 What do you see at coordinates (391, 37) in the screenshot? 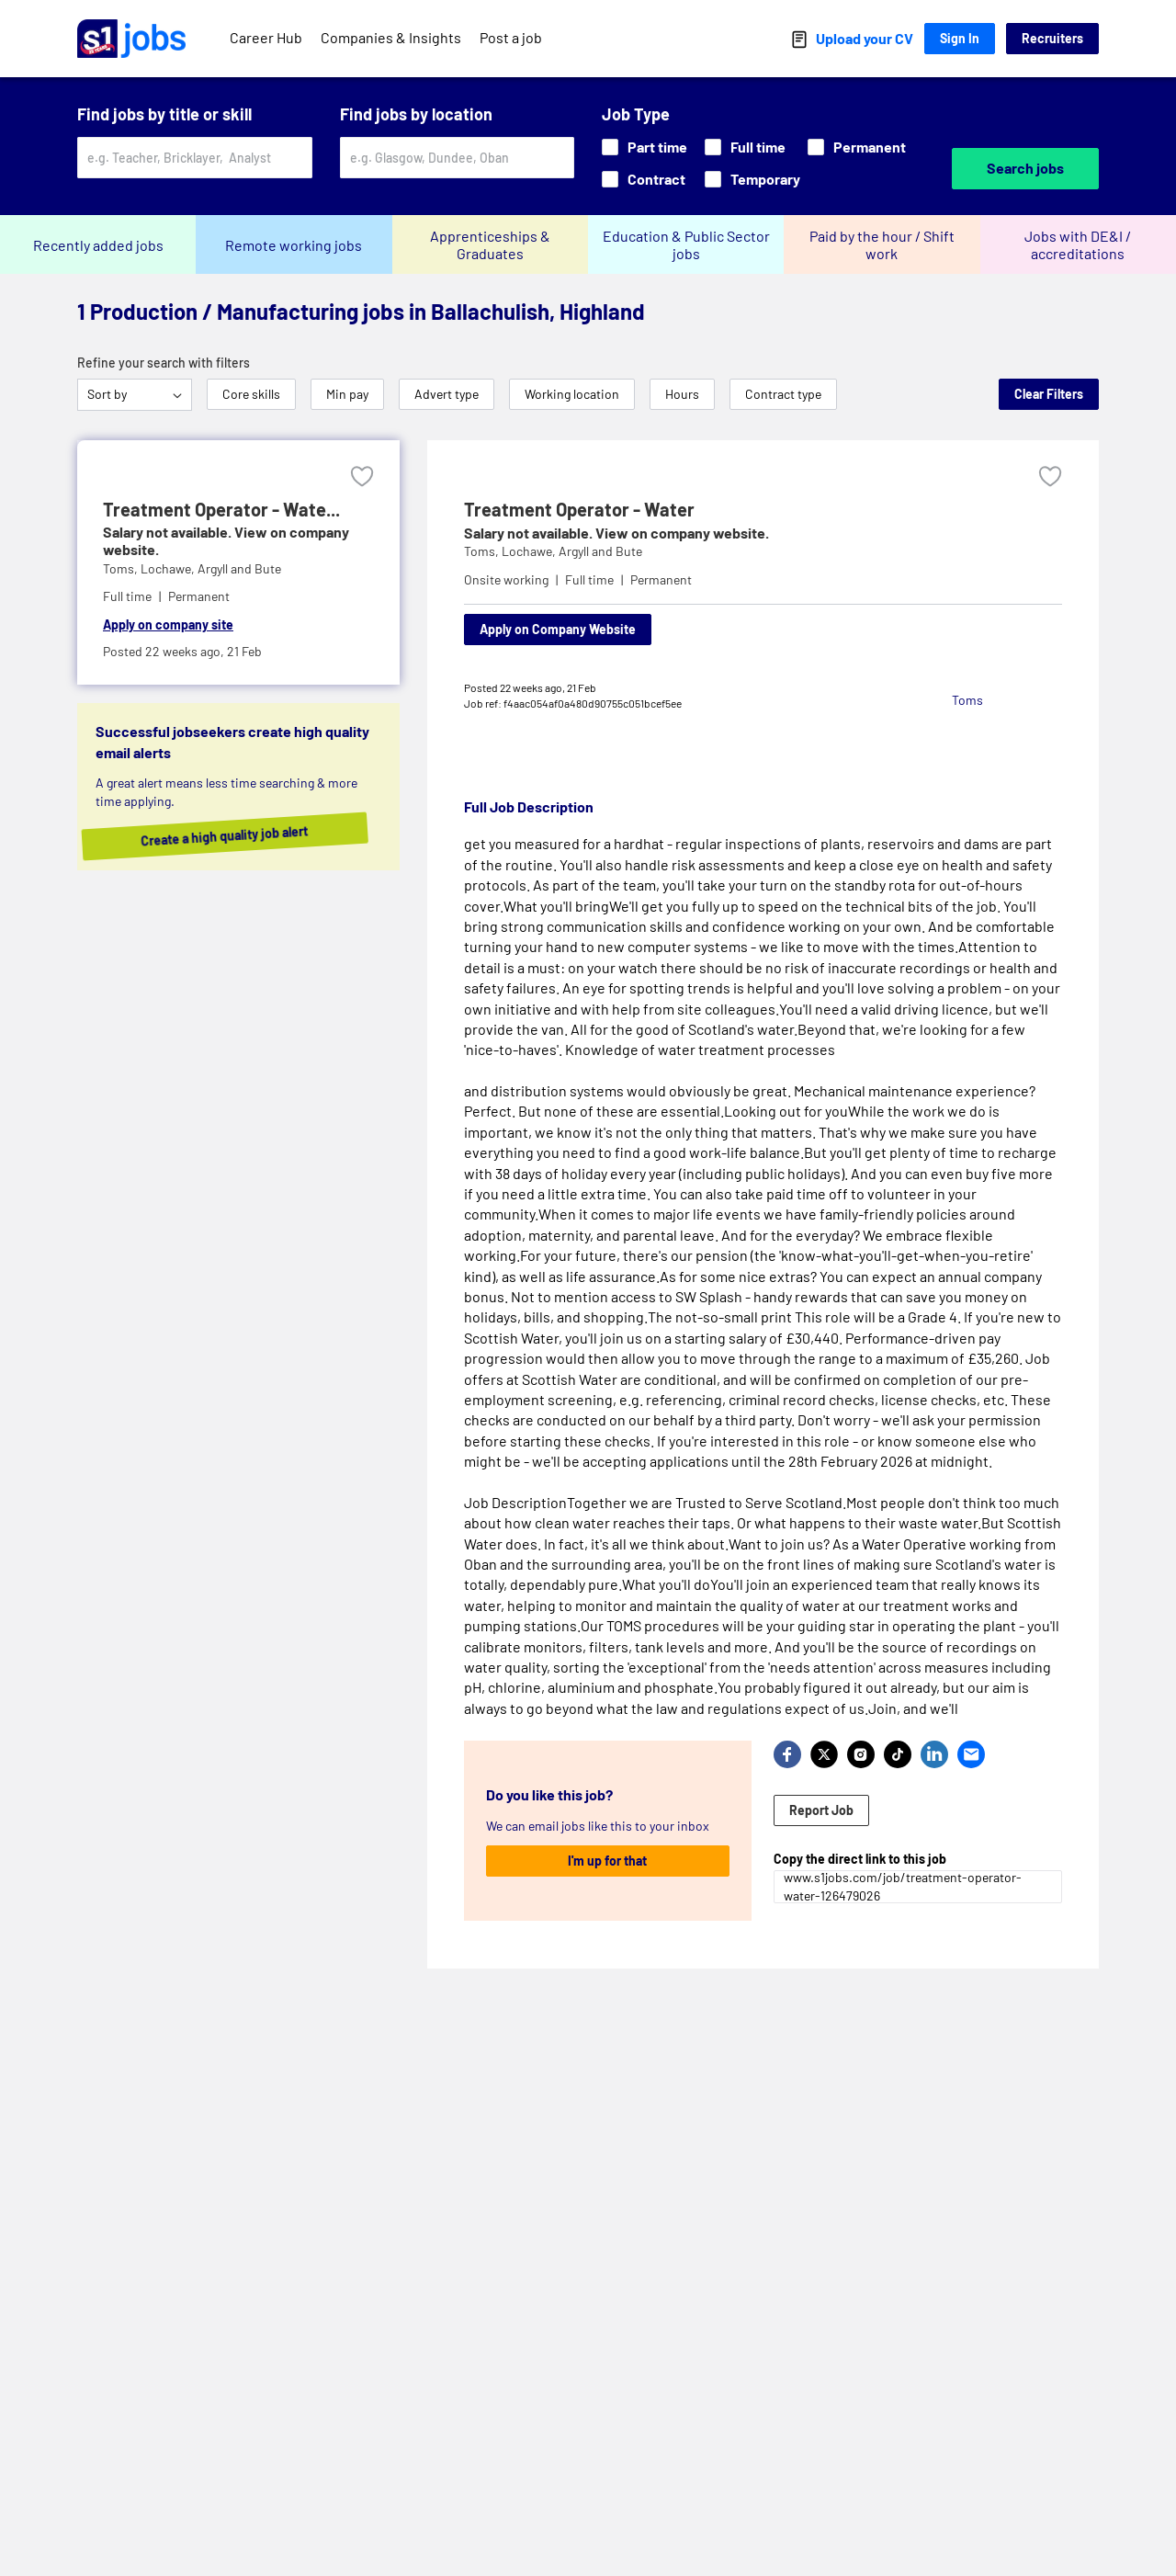
I see `Companies & Insights` at bounding box center [391, 37].